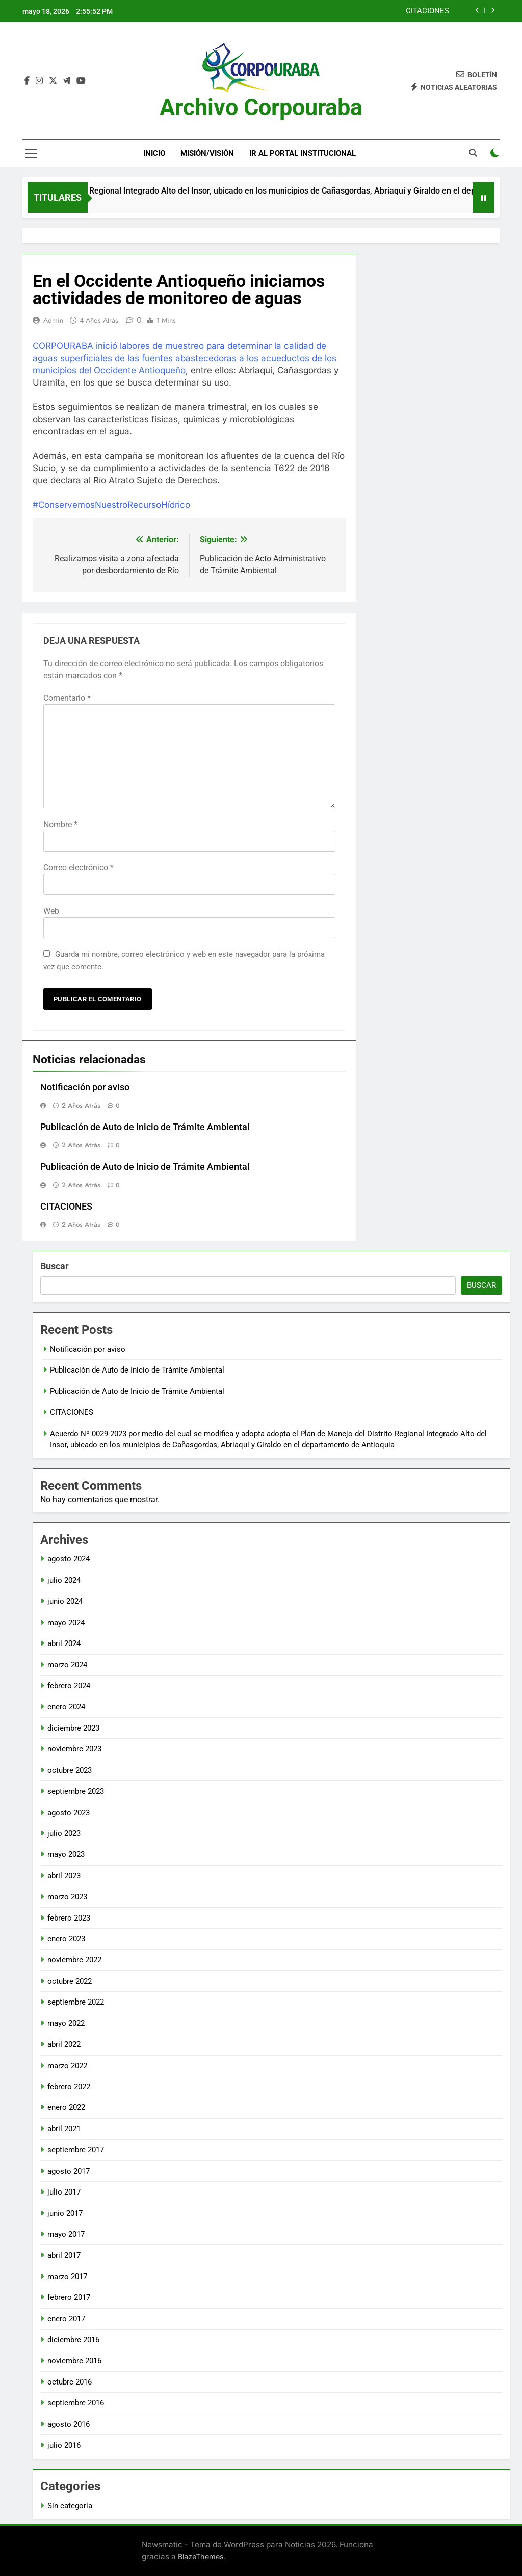  What do you see at coordinates (53, 320) in the screenshot?
I see `admin` at bounding box center [53, 320].